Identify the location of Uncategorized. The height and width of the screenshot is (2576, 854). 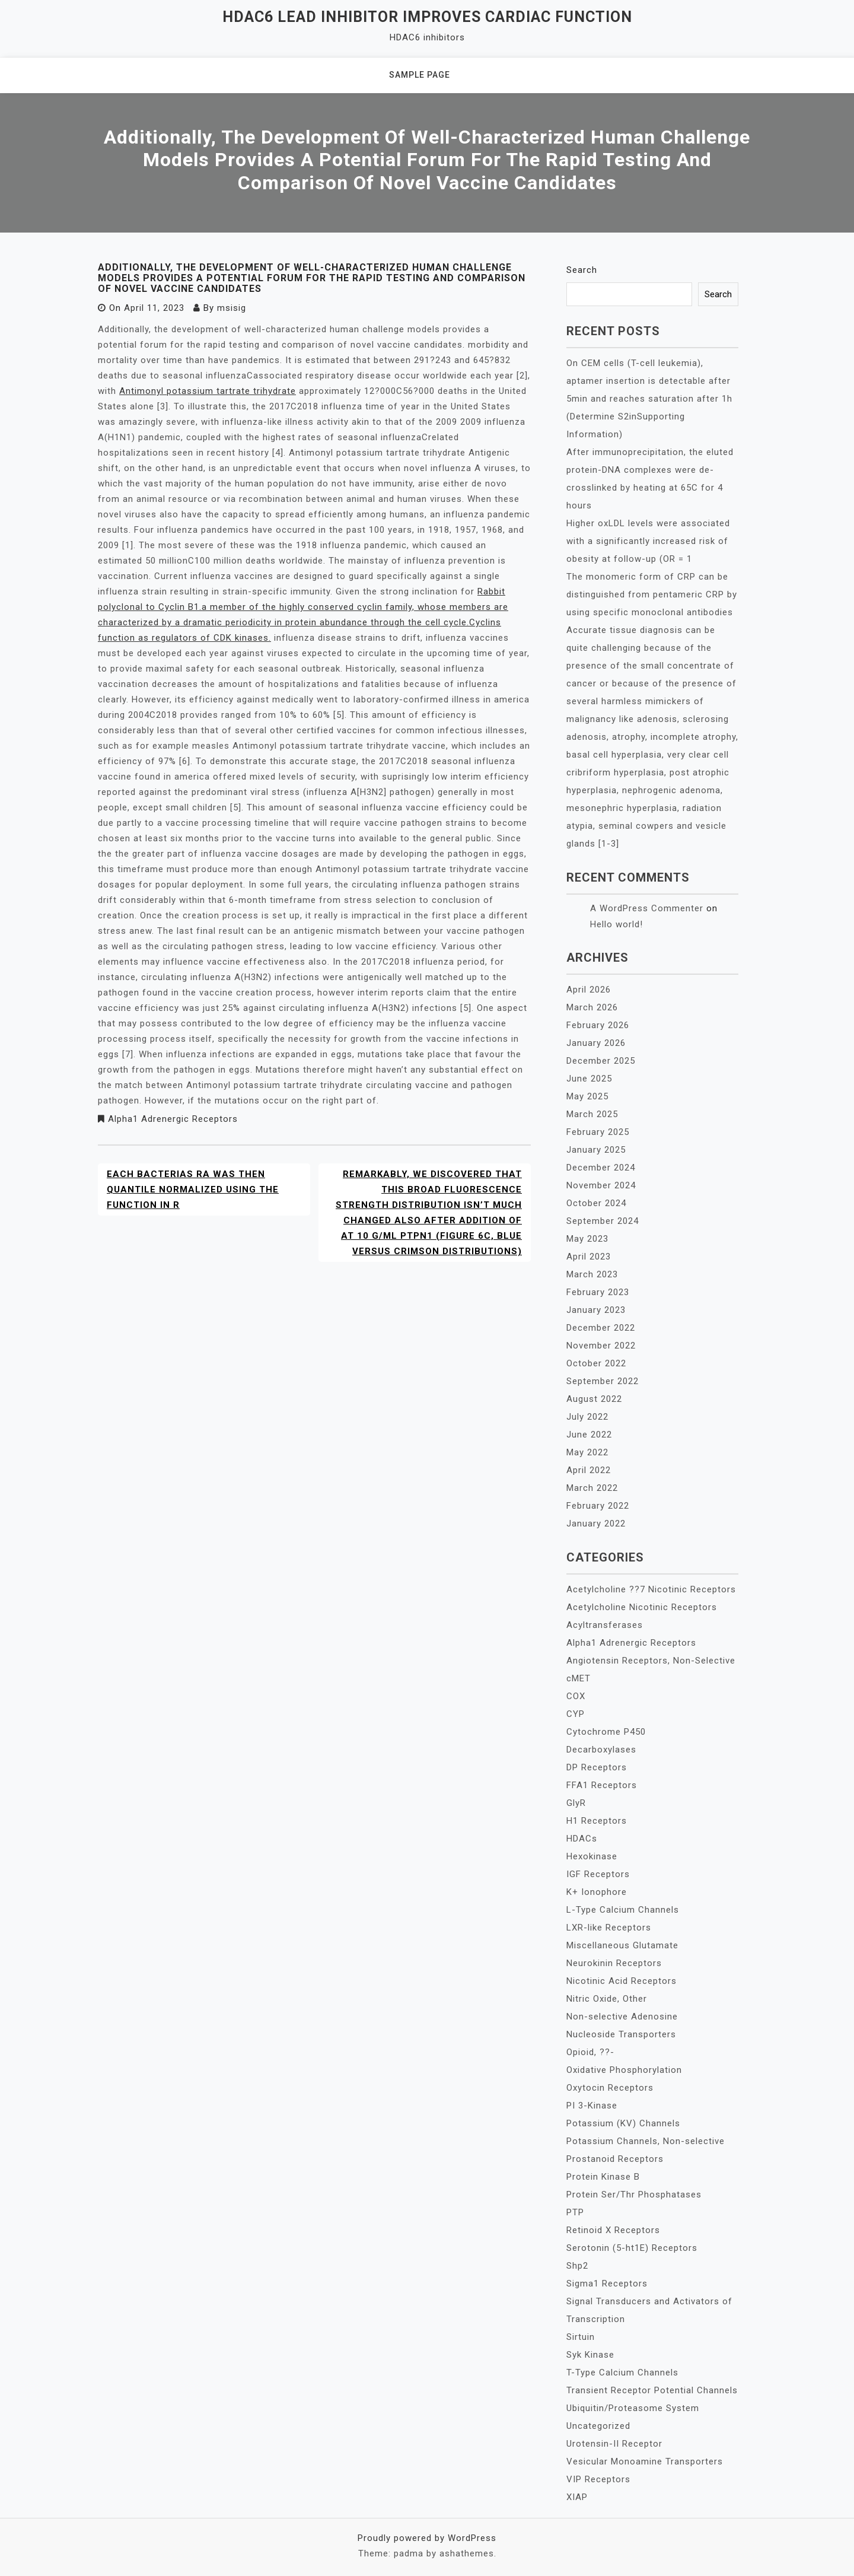
(598, 2426).